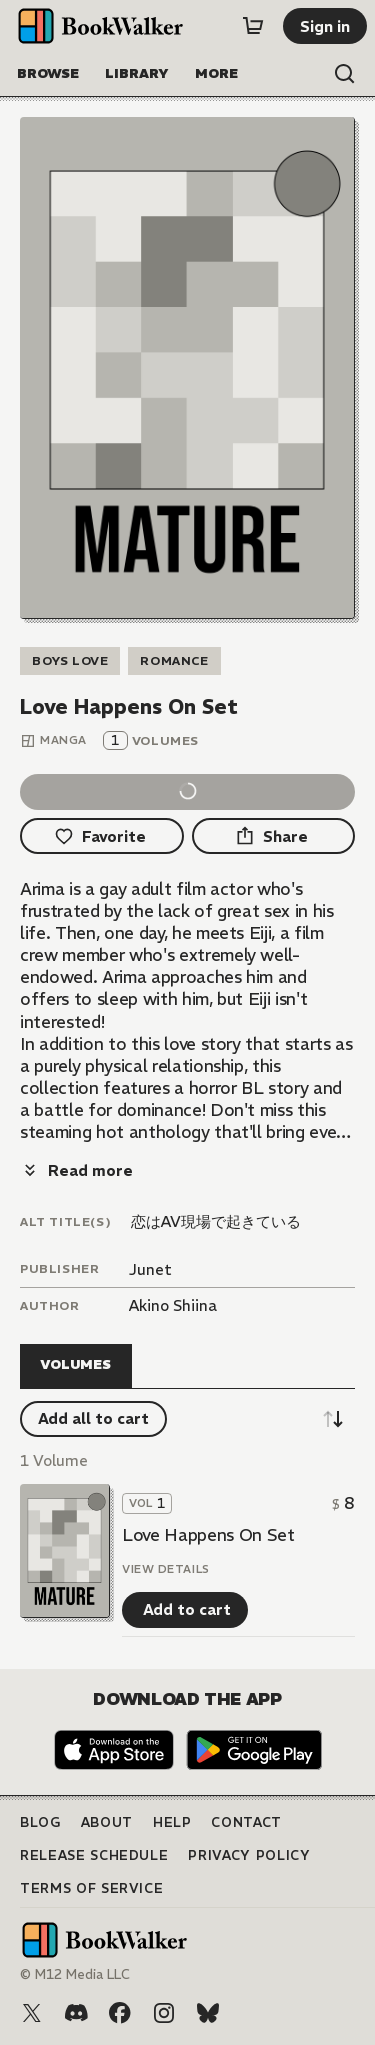 The width and height of the screenshot is (375, 2045). What do you see at coordinates (253, 26) in the screenshot?
I see `[Cart]` at bounding box center [253, 26].